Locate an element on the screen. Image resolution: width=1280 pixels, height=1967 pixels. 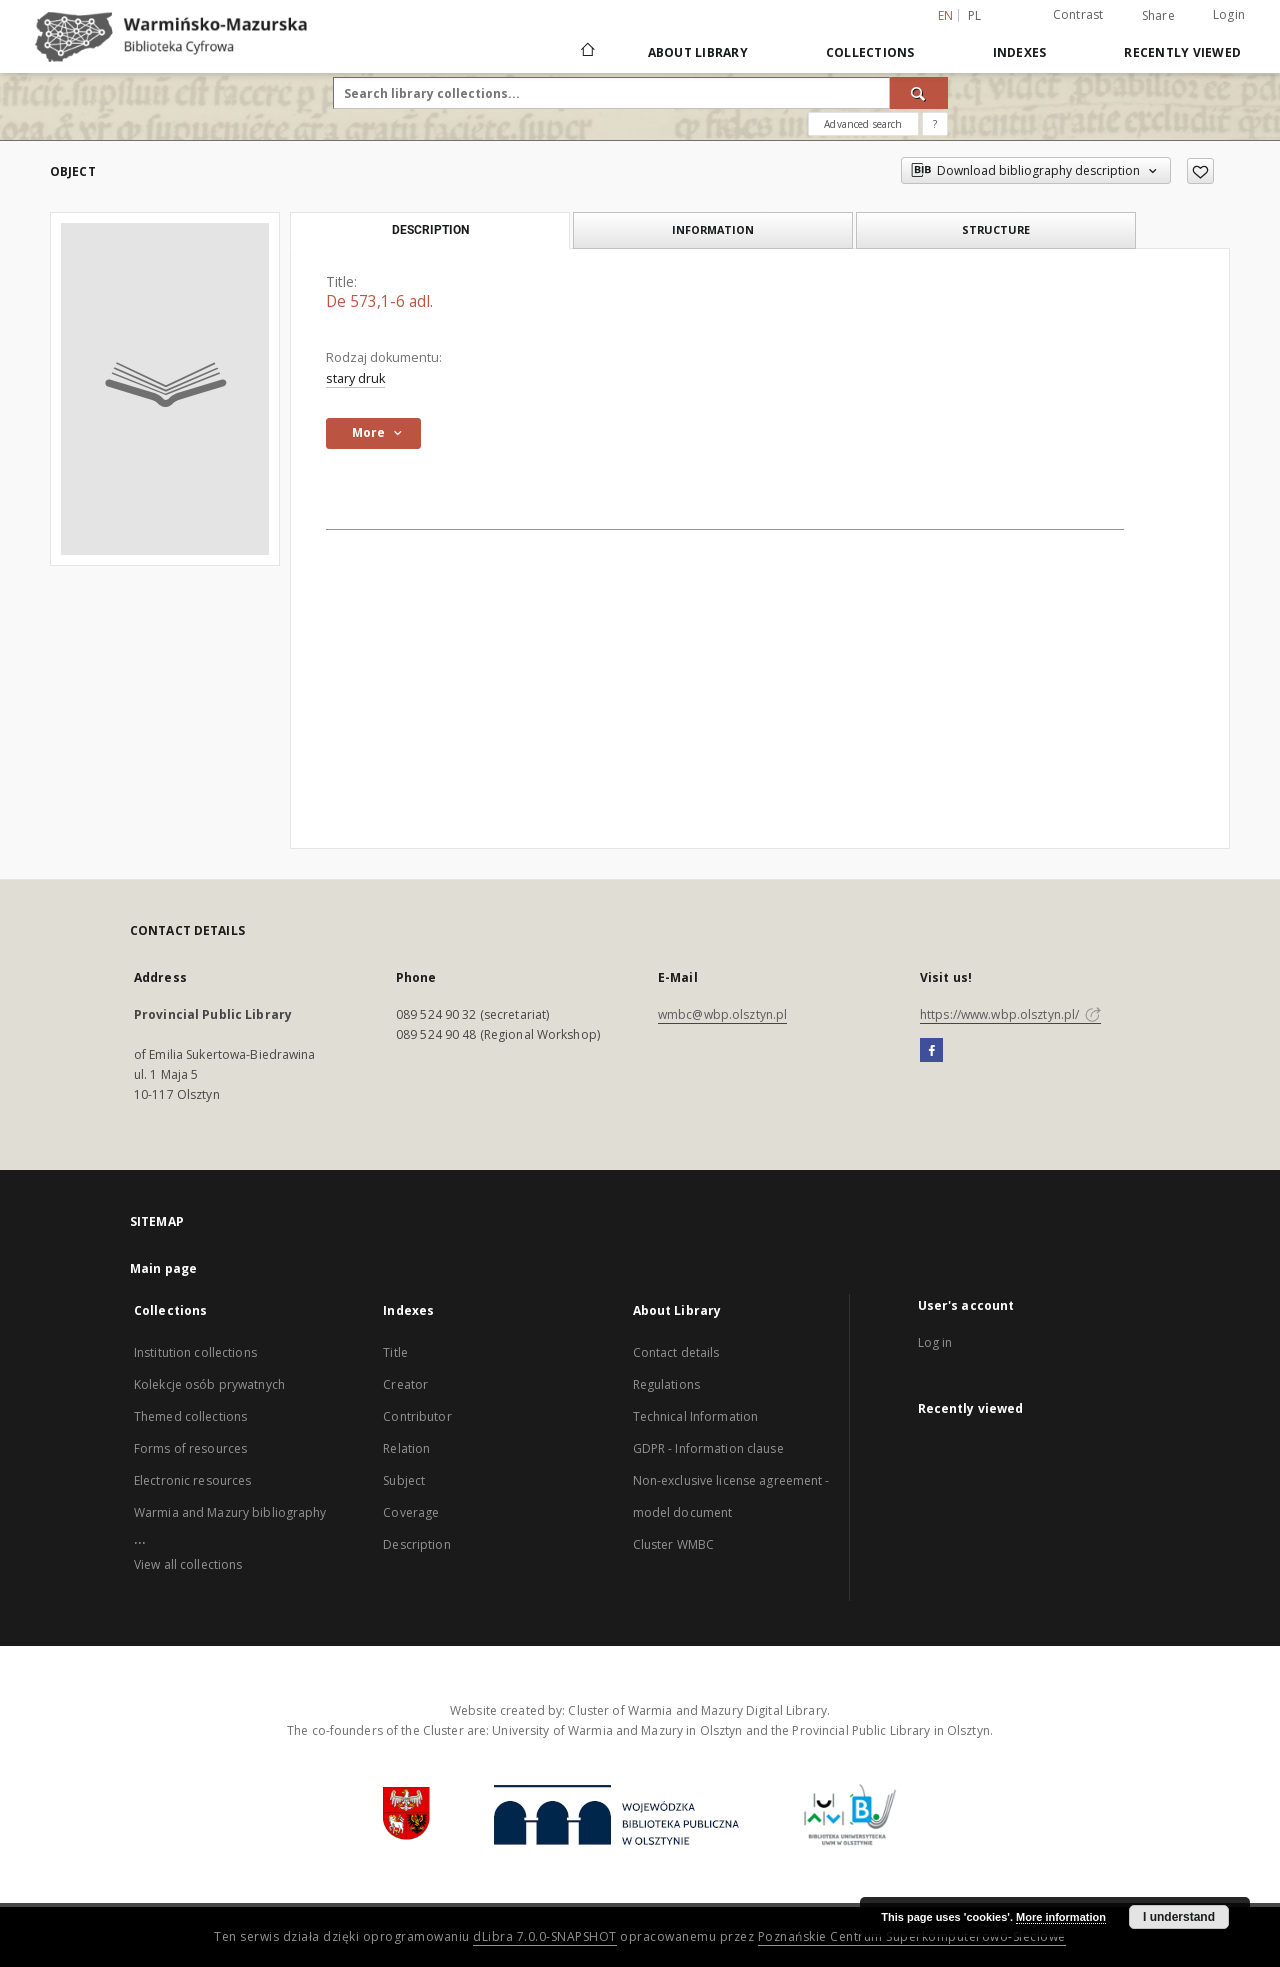
Forms of resources is located at coordinates (190, 1448).